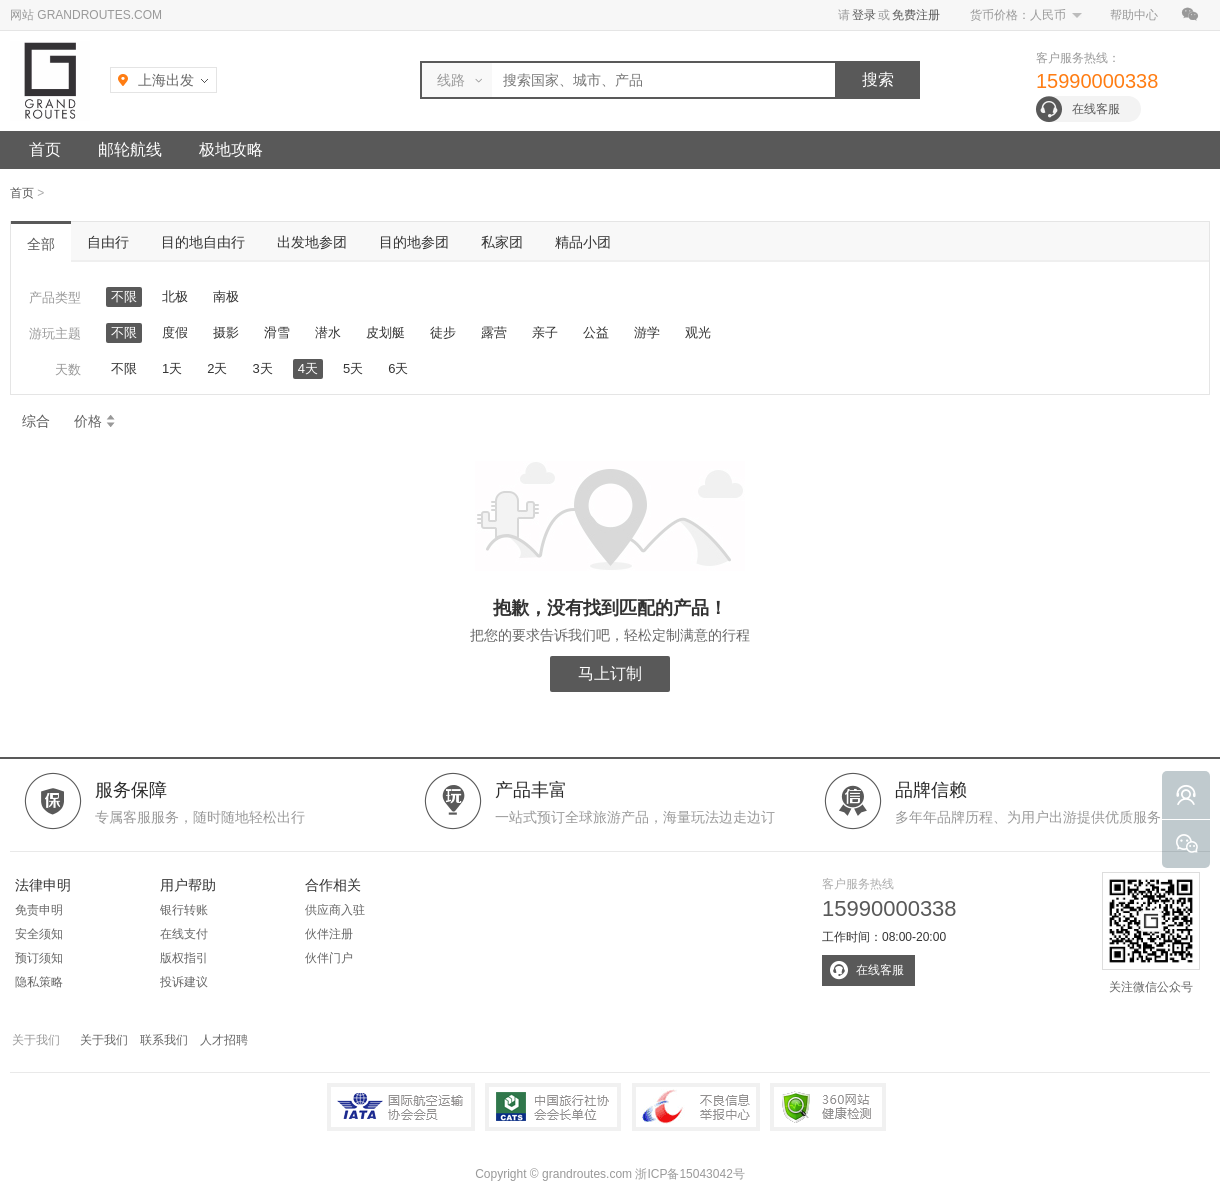  Describe the element at coordinates (124, 296) in the screenshot. I see `不限` at that location.